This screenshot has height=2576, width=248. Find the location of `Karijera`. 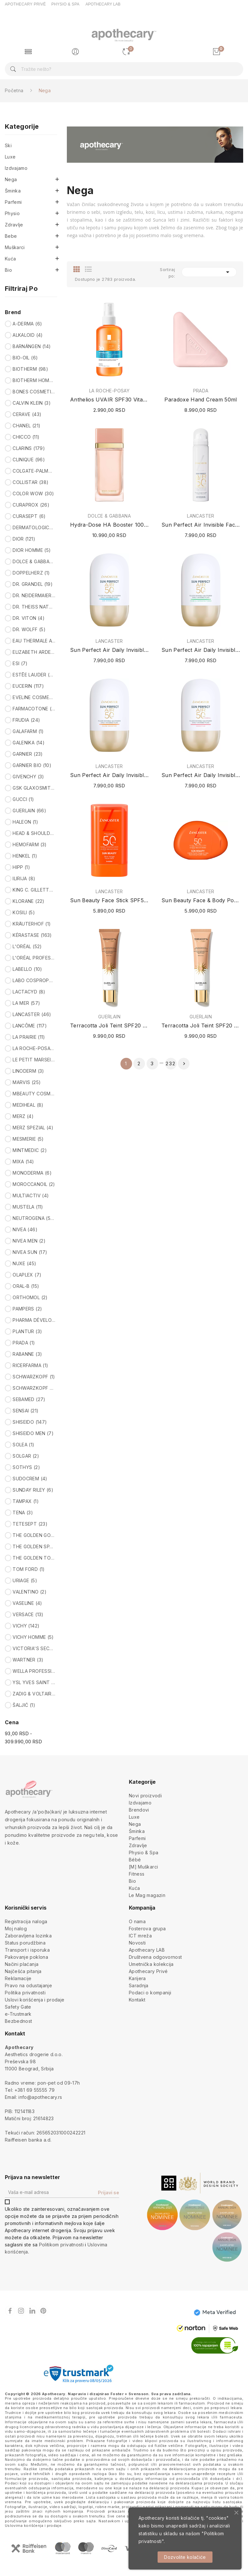

Karijera is located at coordinates (137, 1978).